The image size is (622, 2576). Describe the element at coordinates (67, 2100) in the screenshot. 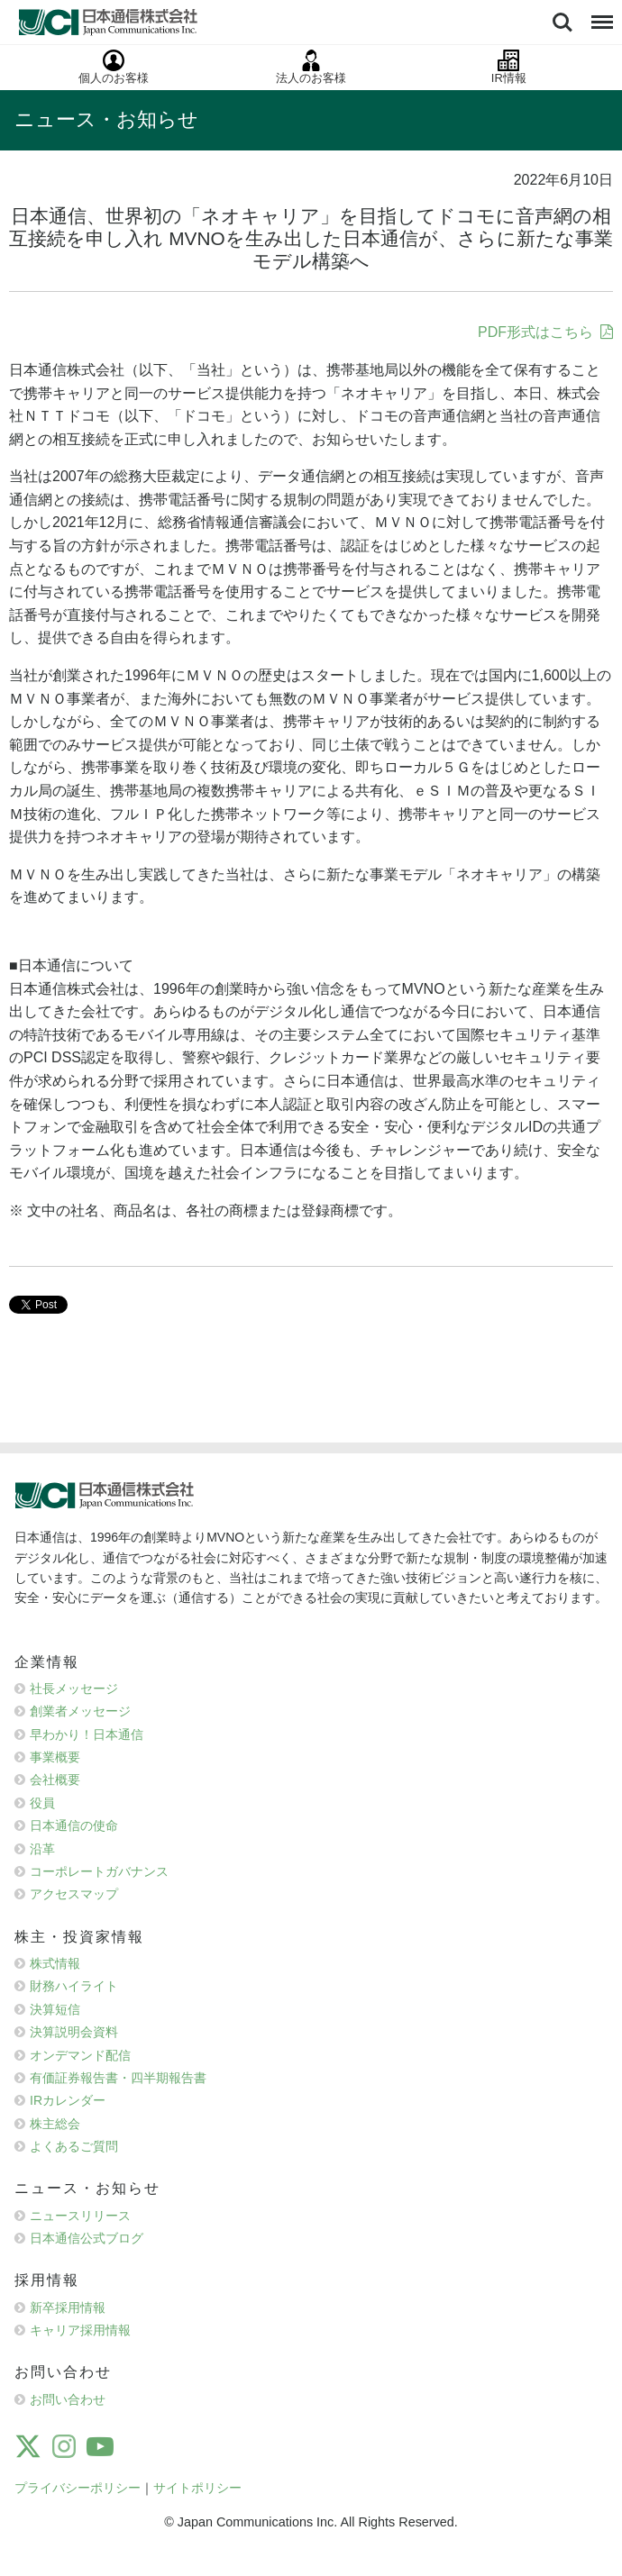

I see `IRカレンダー` at that location.